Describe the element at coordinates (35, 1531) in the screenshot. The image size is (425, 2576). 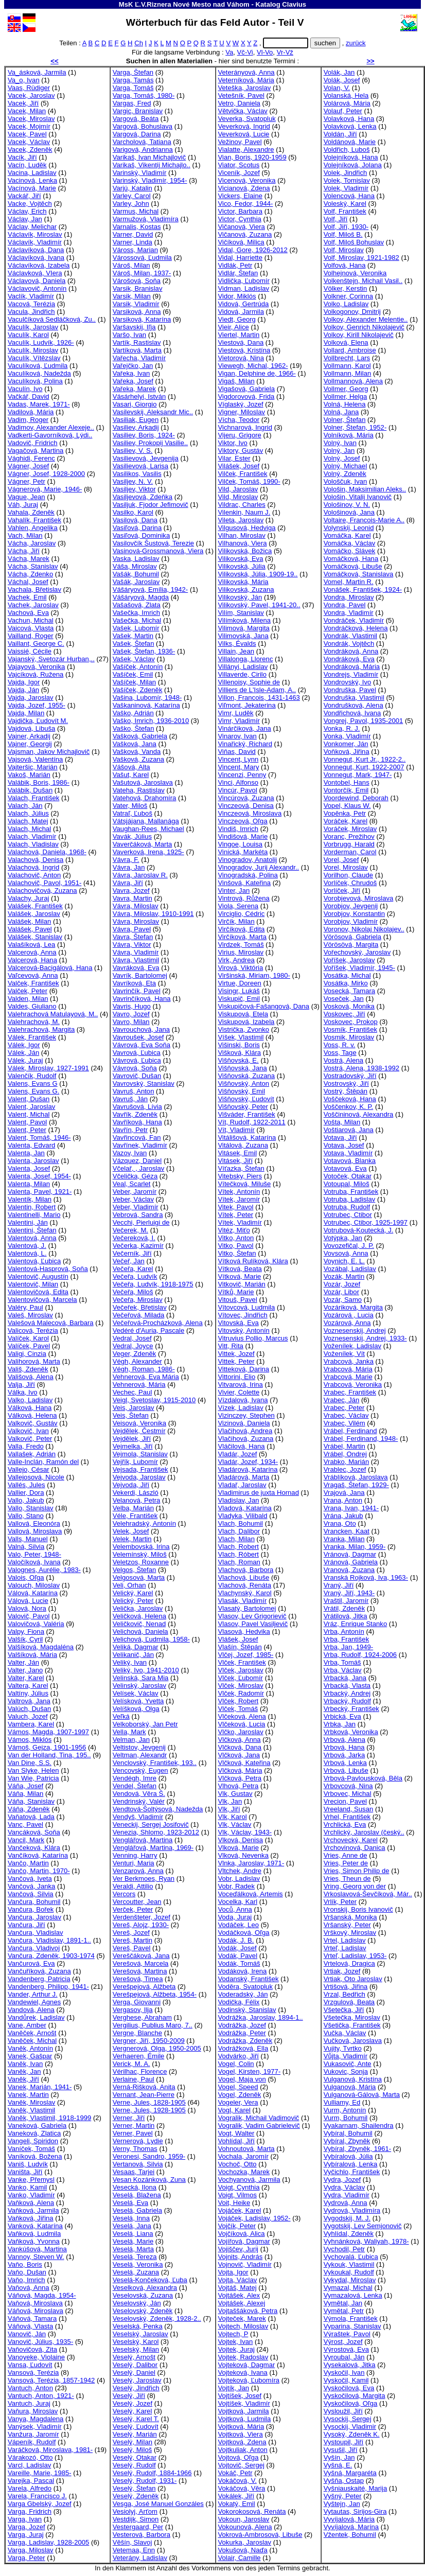
I see `Vallová, Miroslava` at that location.